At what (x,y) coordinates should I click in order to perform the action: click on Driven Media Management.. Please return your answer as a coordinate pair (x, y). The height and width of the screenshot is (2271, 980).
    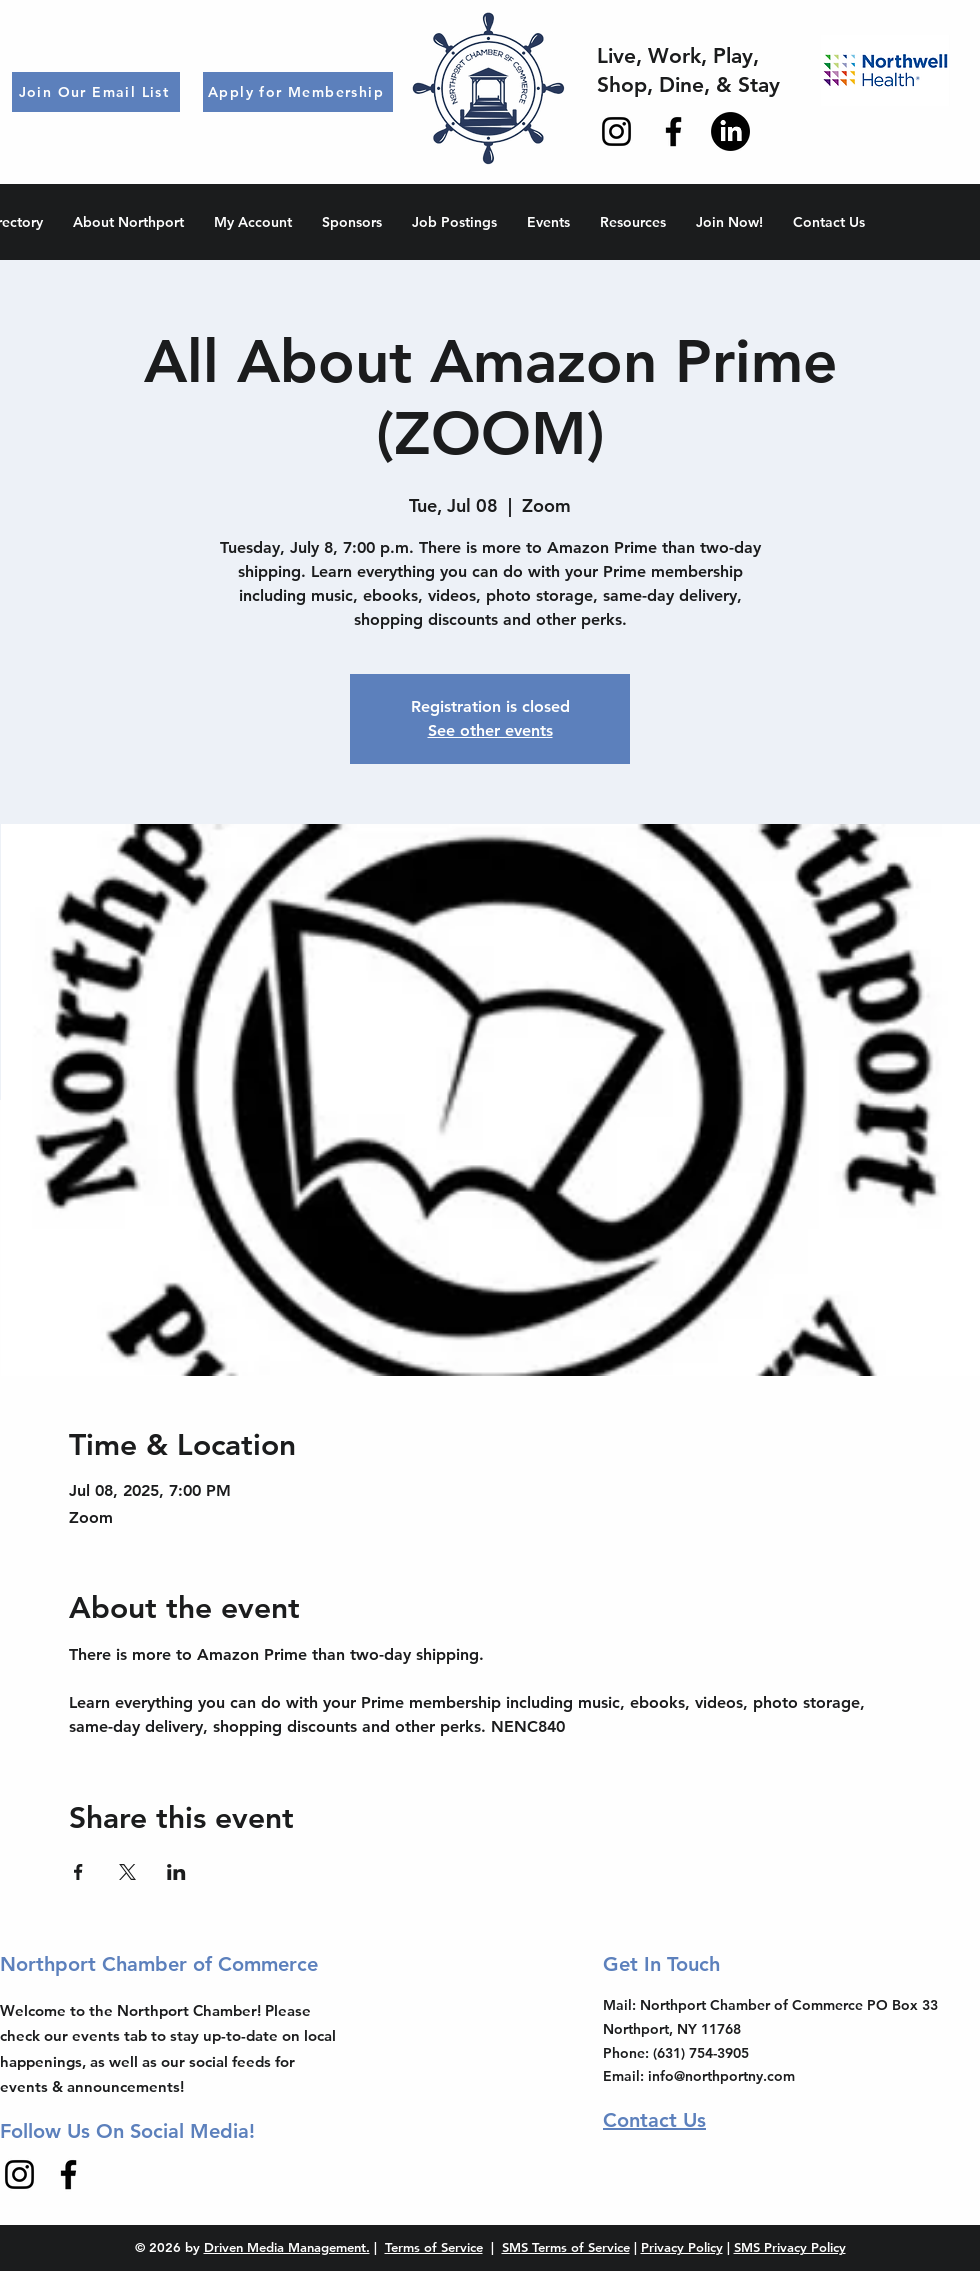
    Looking at the image, I should click on (287, 2247).